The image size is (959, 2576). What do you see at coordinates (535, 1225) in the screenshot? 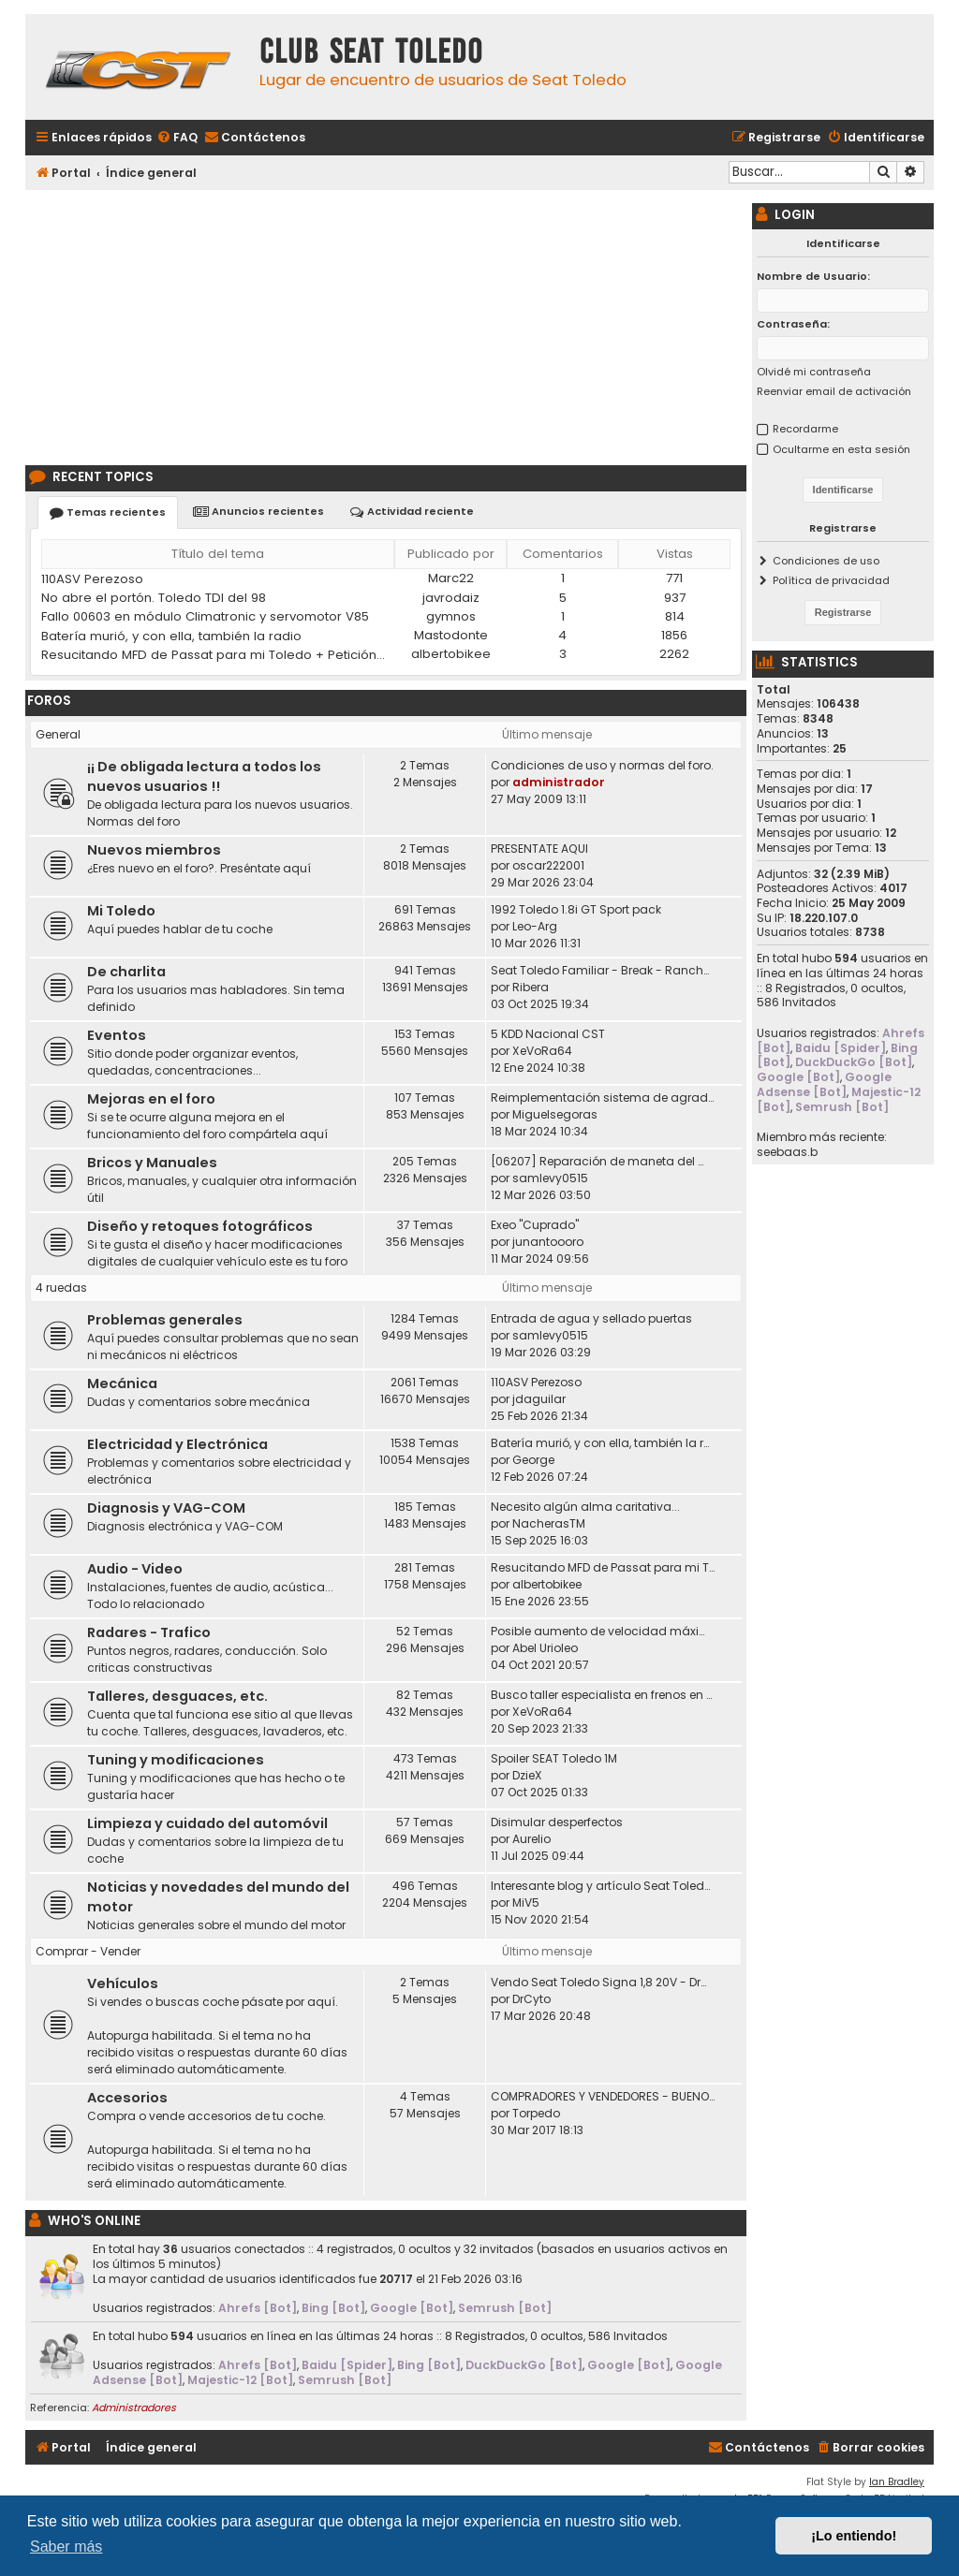
I see `Exeo "Cuprado"` at bounding box center [535, 1225].